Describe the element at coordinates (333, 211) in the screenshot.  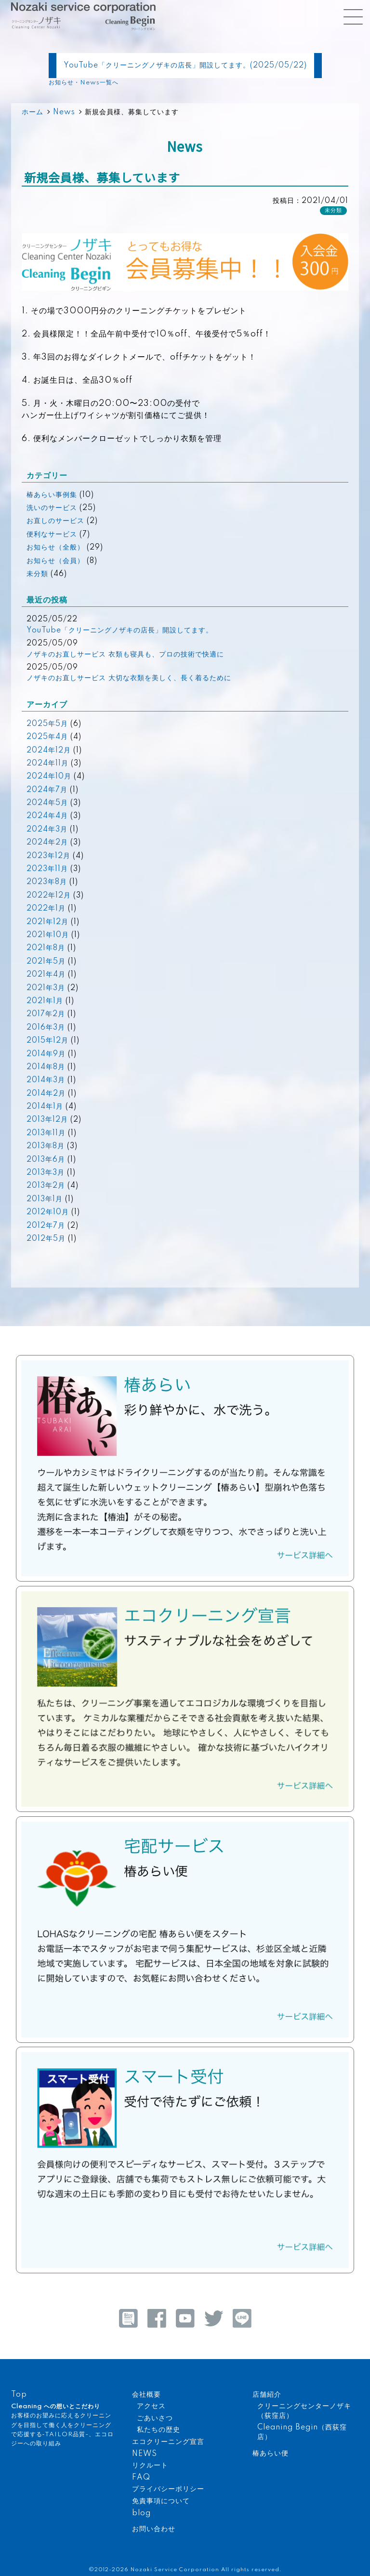
I see `未分類` at that location.